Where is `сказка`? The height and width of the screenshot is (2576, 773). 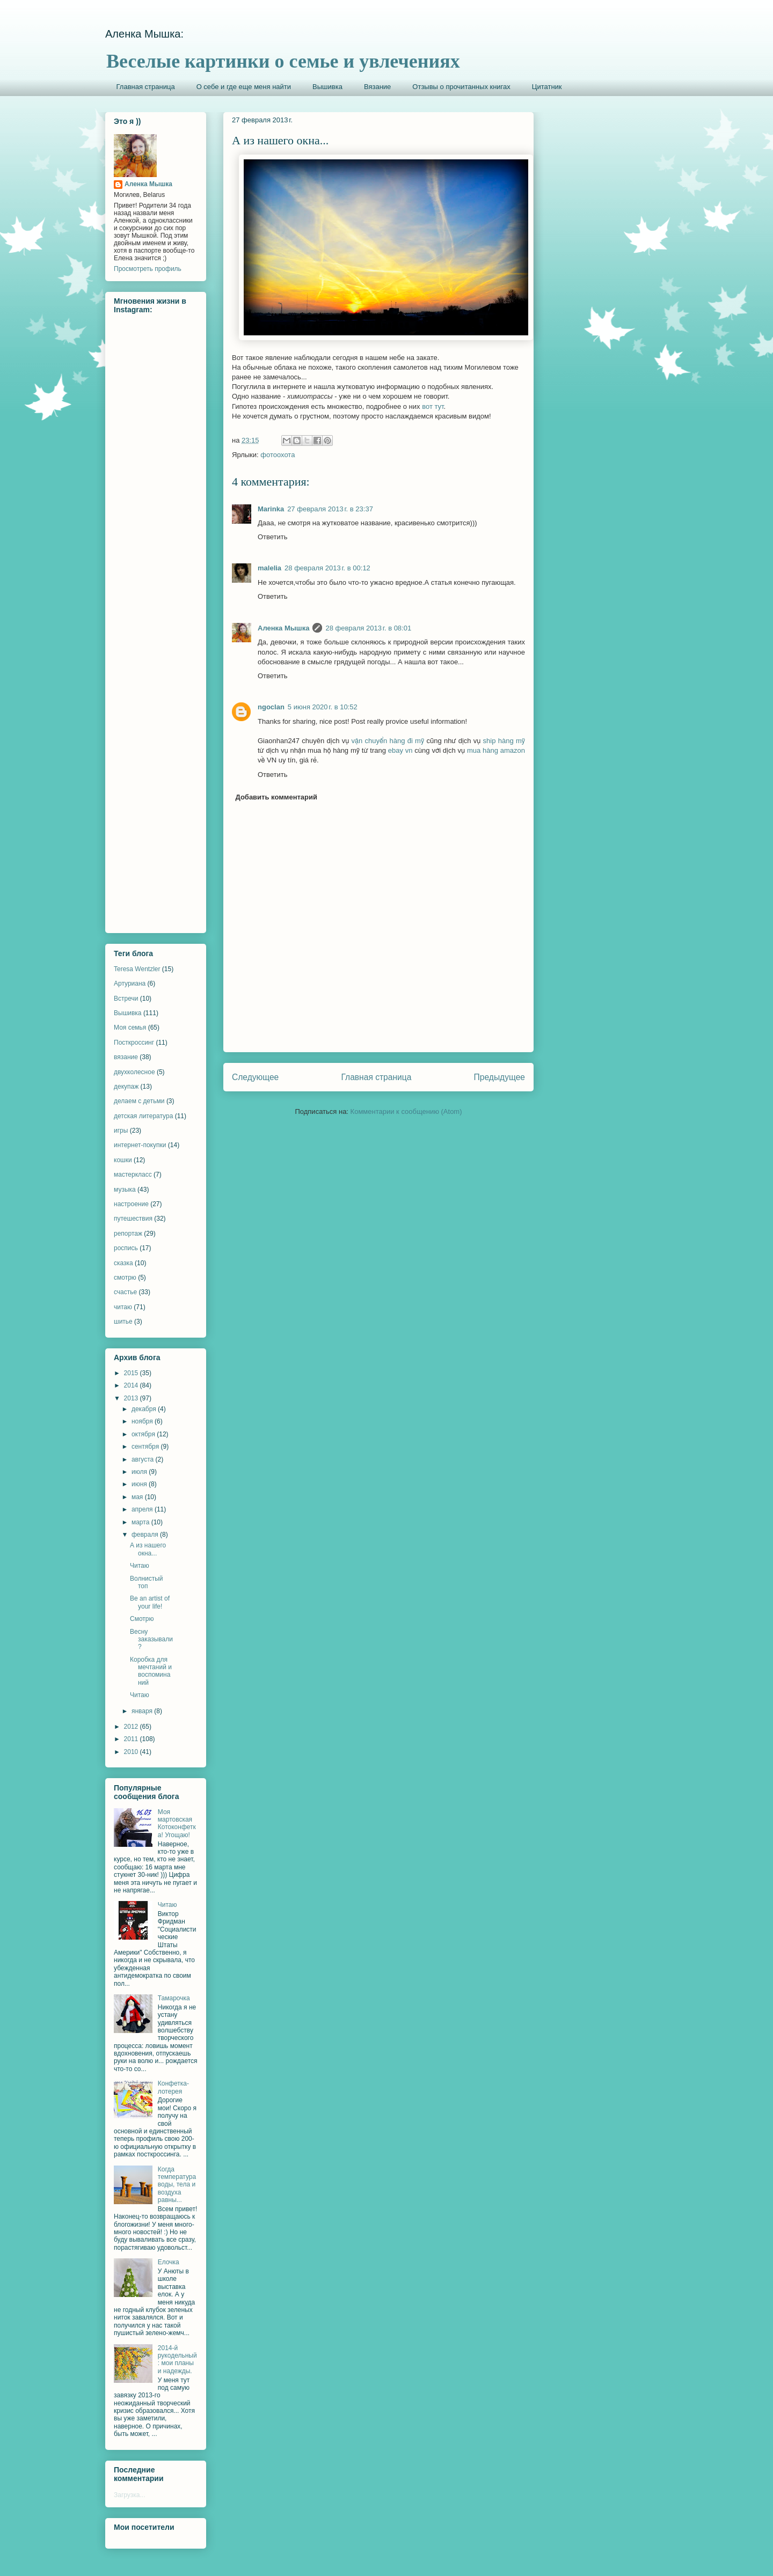
сказка is located at coordinates (123, 1263).